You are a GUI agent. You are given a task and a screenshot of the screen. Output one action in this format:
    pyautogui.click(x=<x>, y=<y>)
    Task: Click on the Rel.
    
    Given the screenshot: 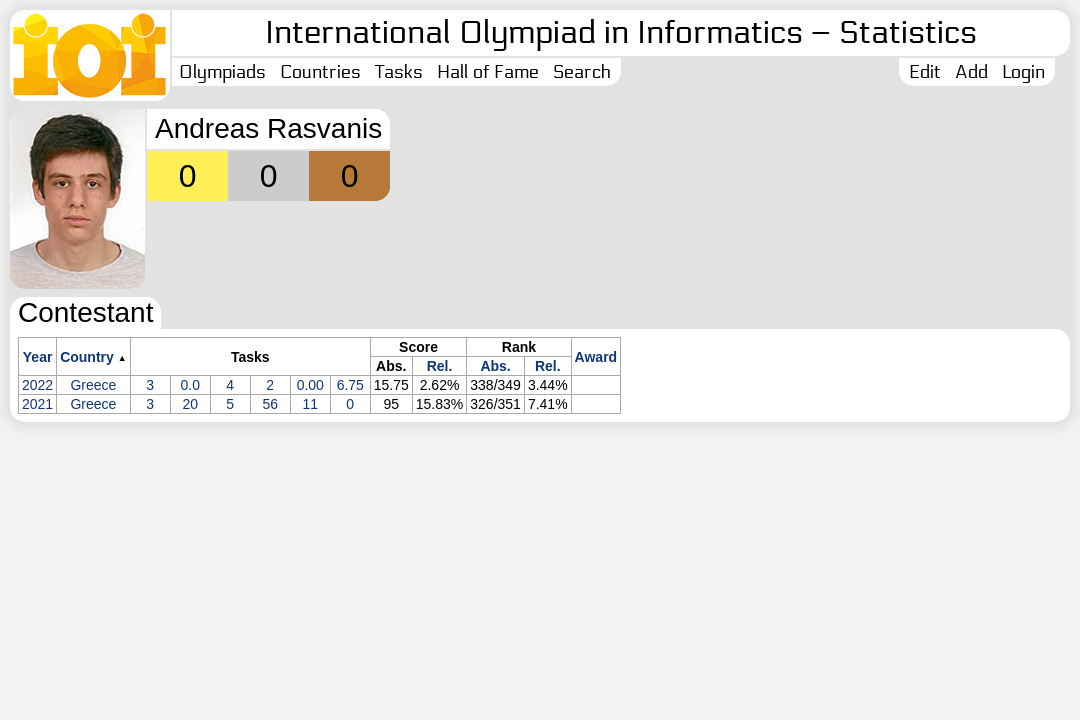 What is the action you would take?
    pyautogui.click(x=440, y=366)
    